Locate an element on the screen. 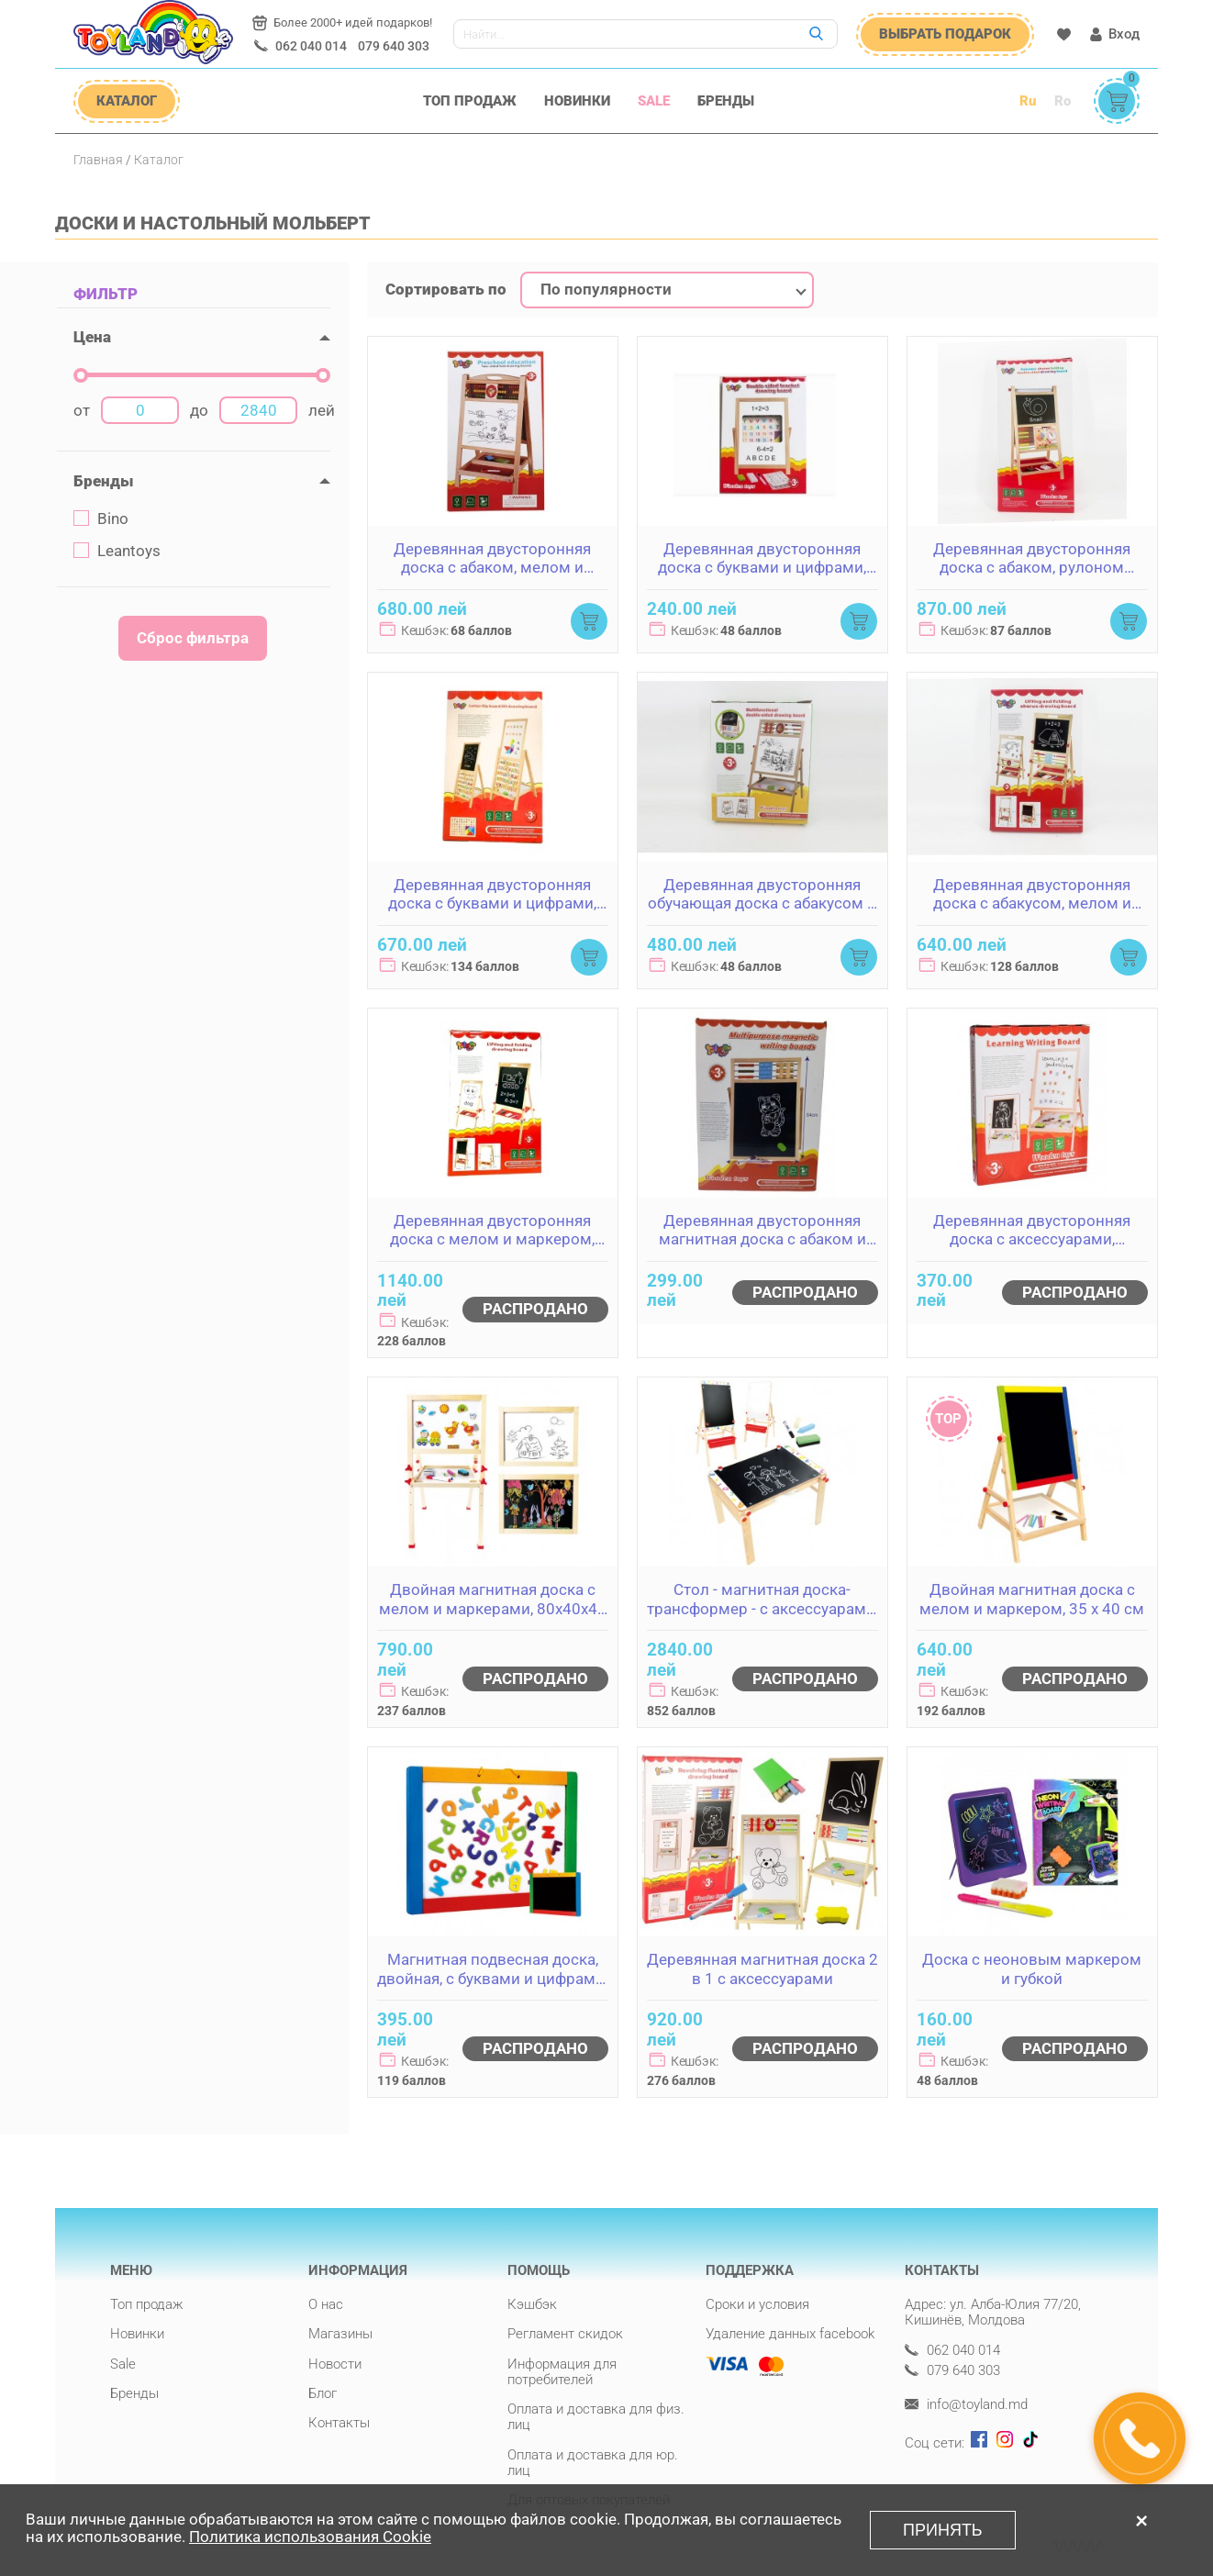 This screenshot has width=1213, height=2576. Оплата и доставка для юр. лиц is located at coordinates (592, 2463).